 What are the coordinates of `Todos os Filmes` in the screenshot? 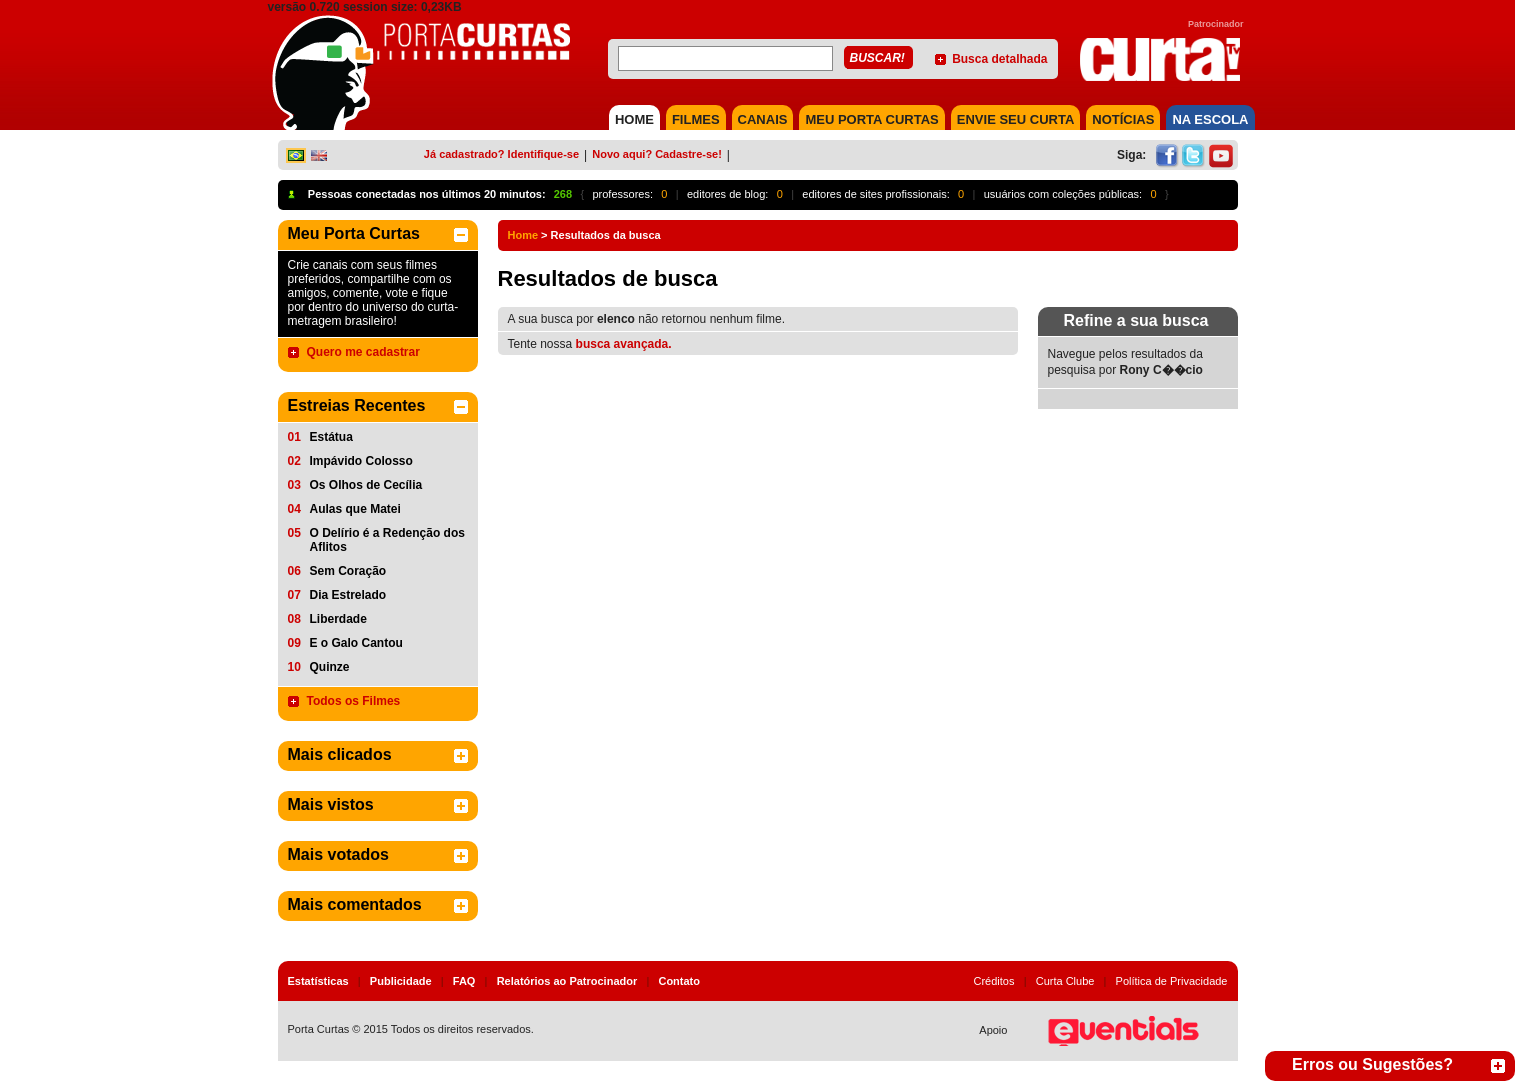 It's located at (354, 701).